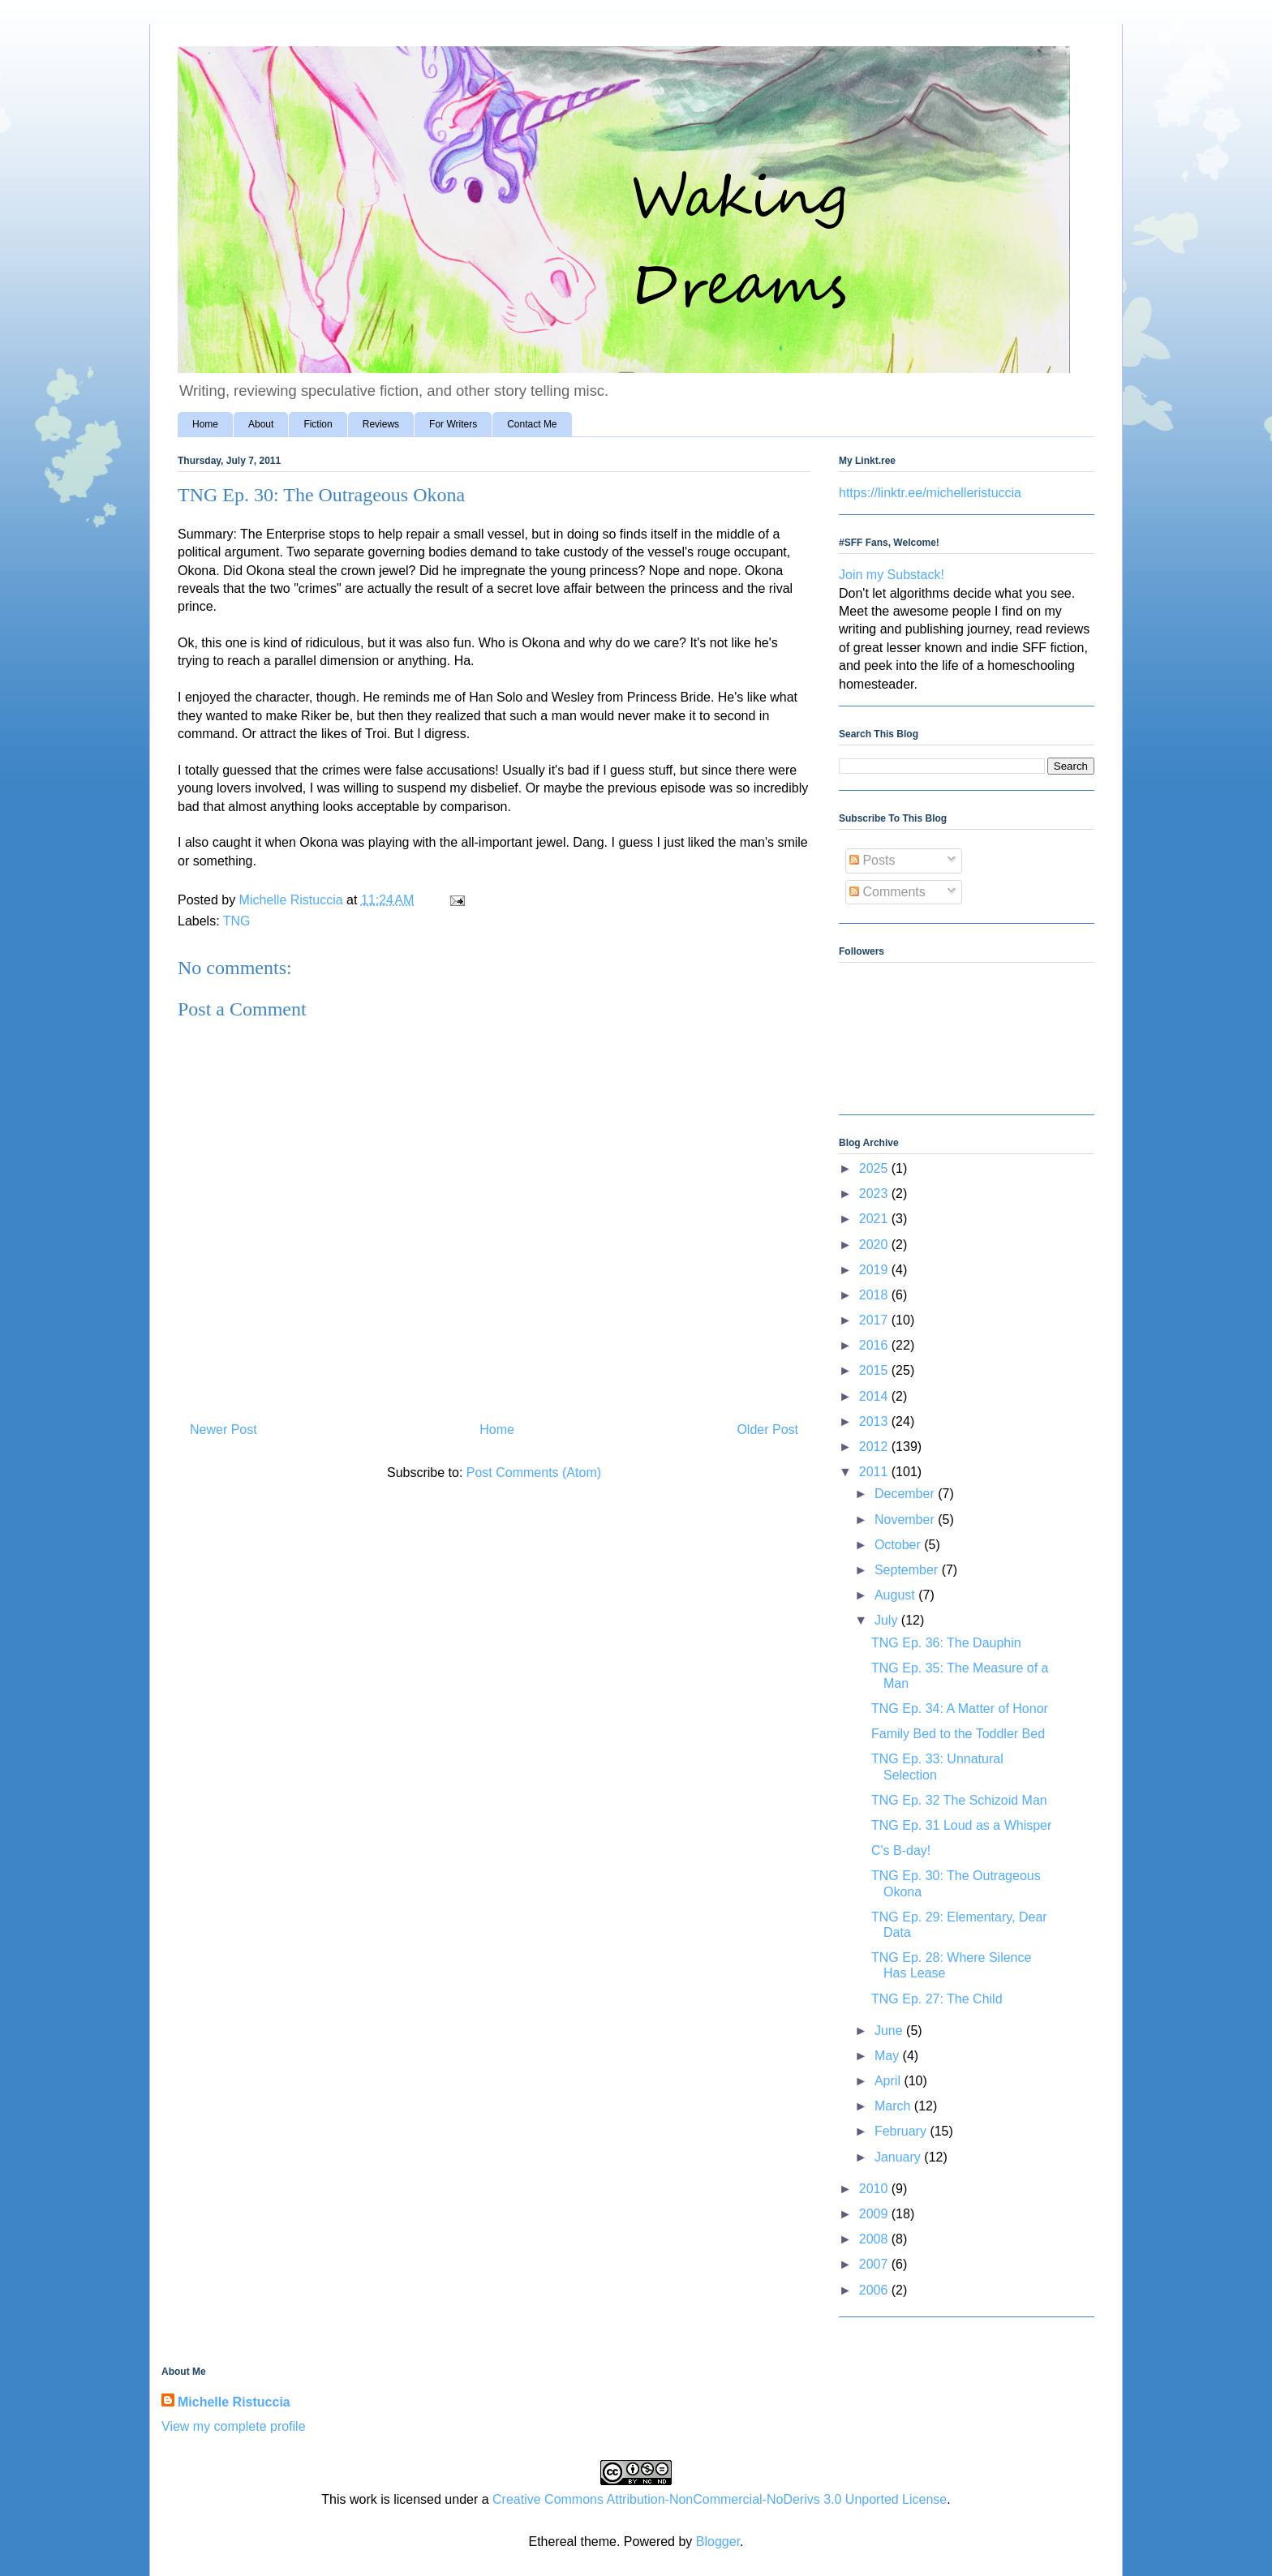 This screenshot has width=1272, height=2576. What do you see at coordinates (233, 2426) in the screenshot?
I see `View my complete profile` at bounding box center [233, 2426].